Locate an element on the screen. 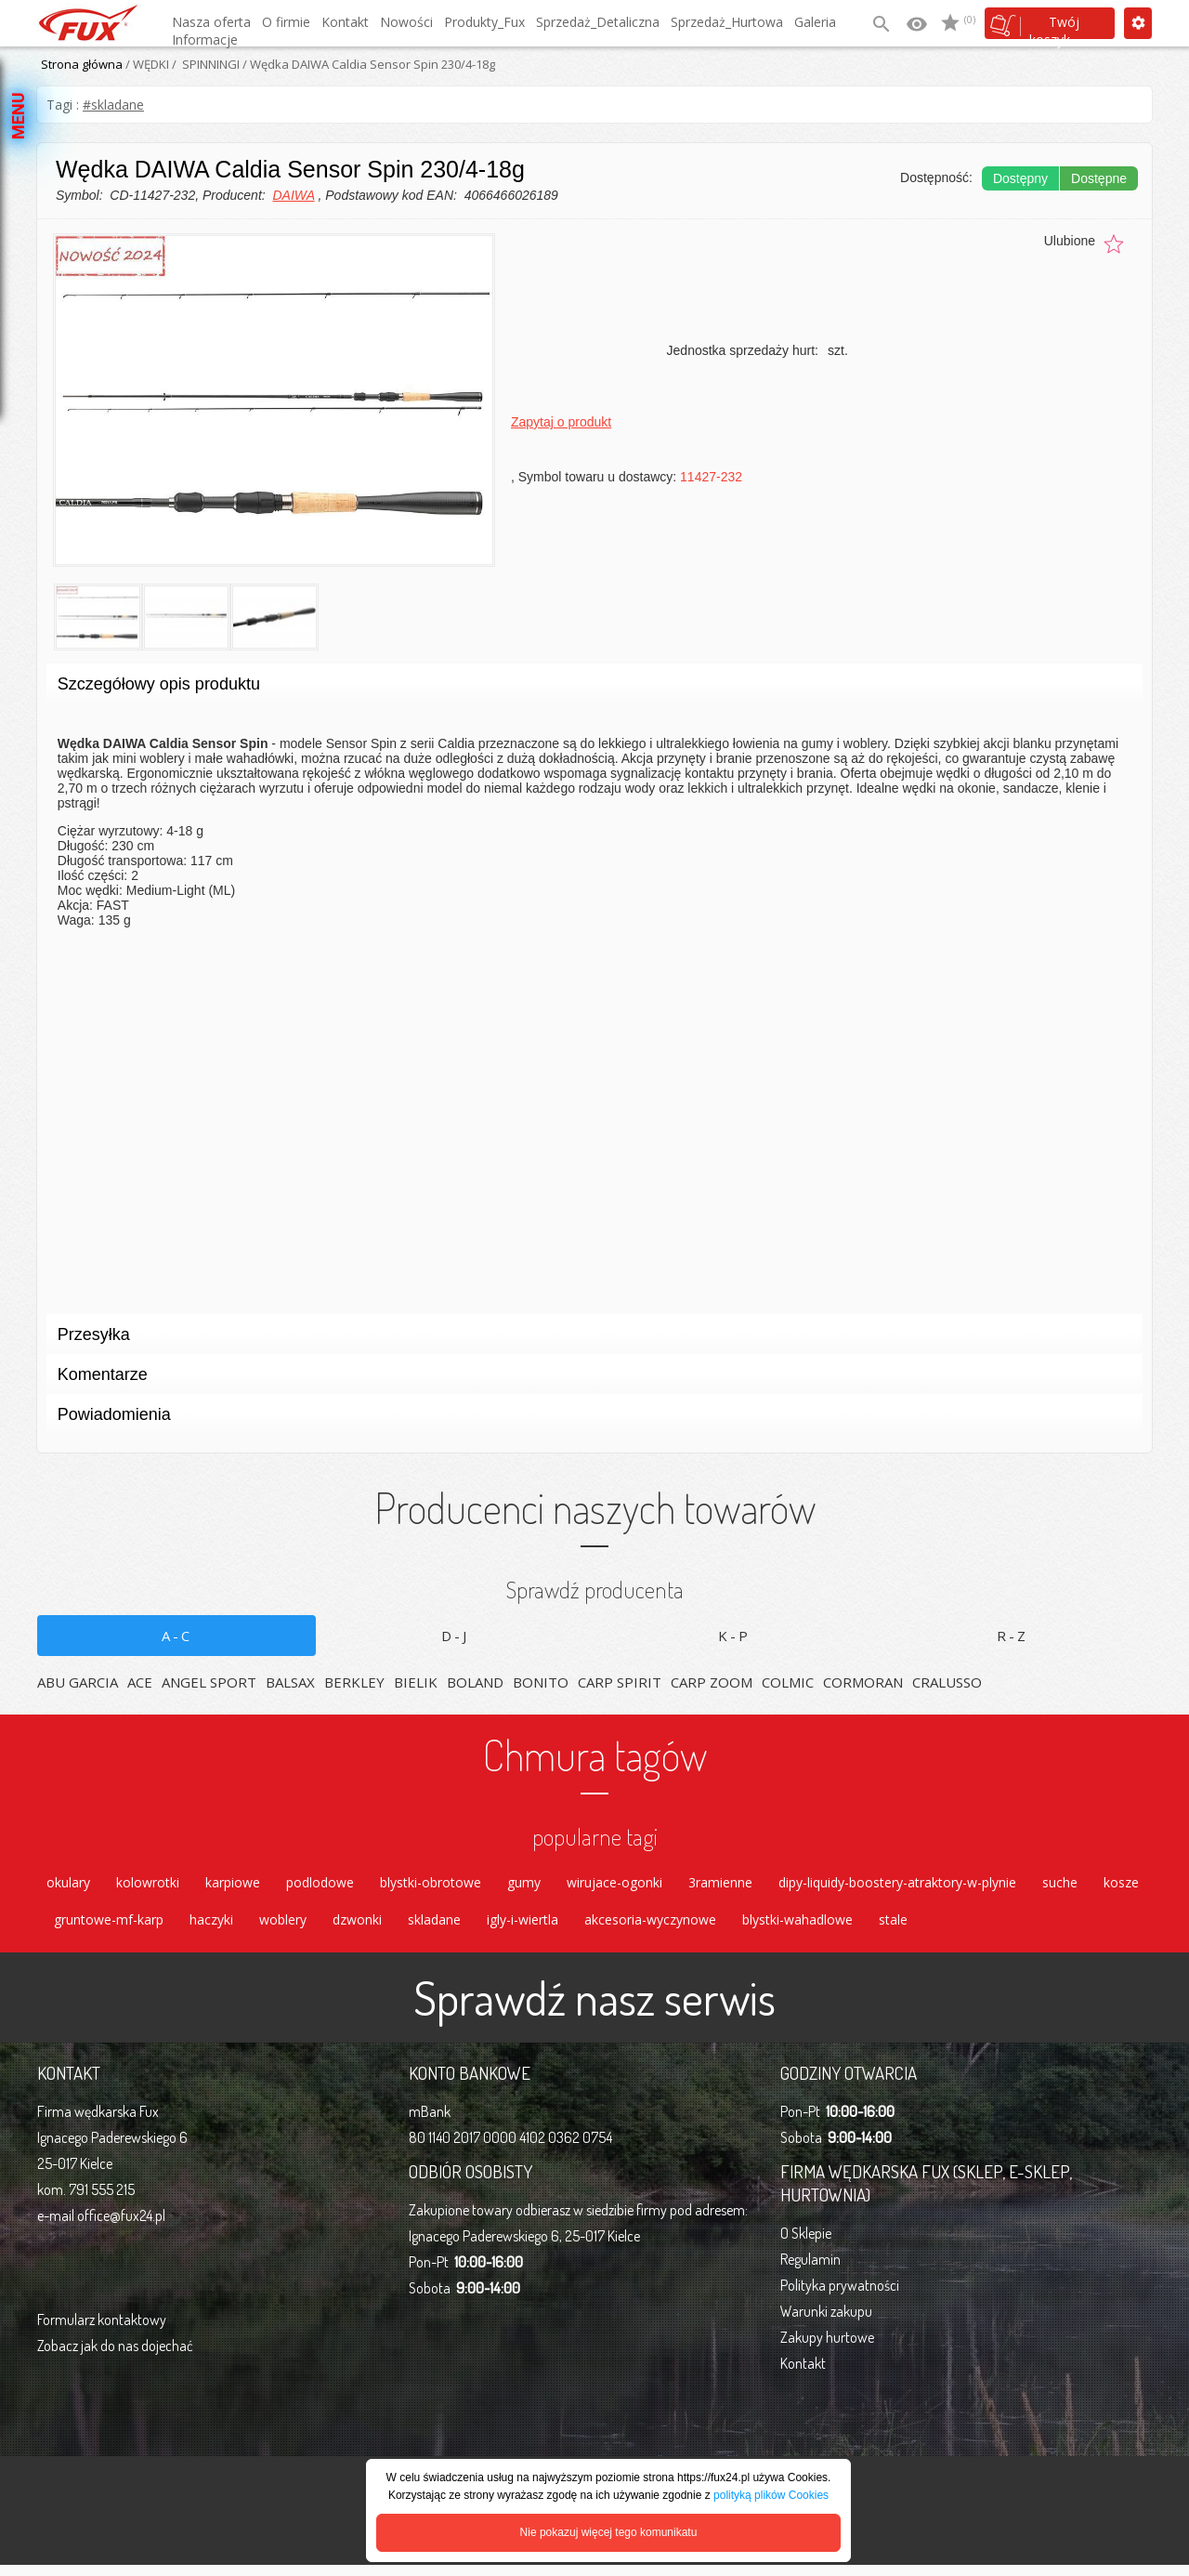  stale is located at coordinates (893, 1928).